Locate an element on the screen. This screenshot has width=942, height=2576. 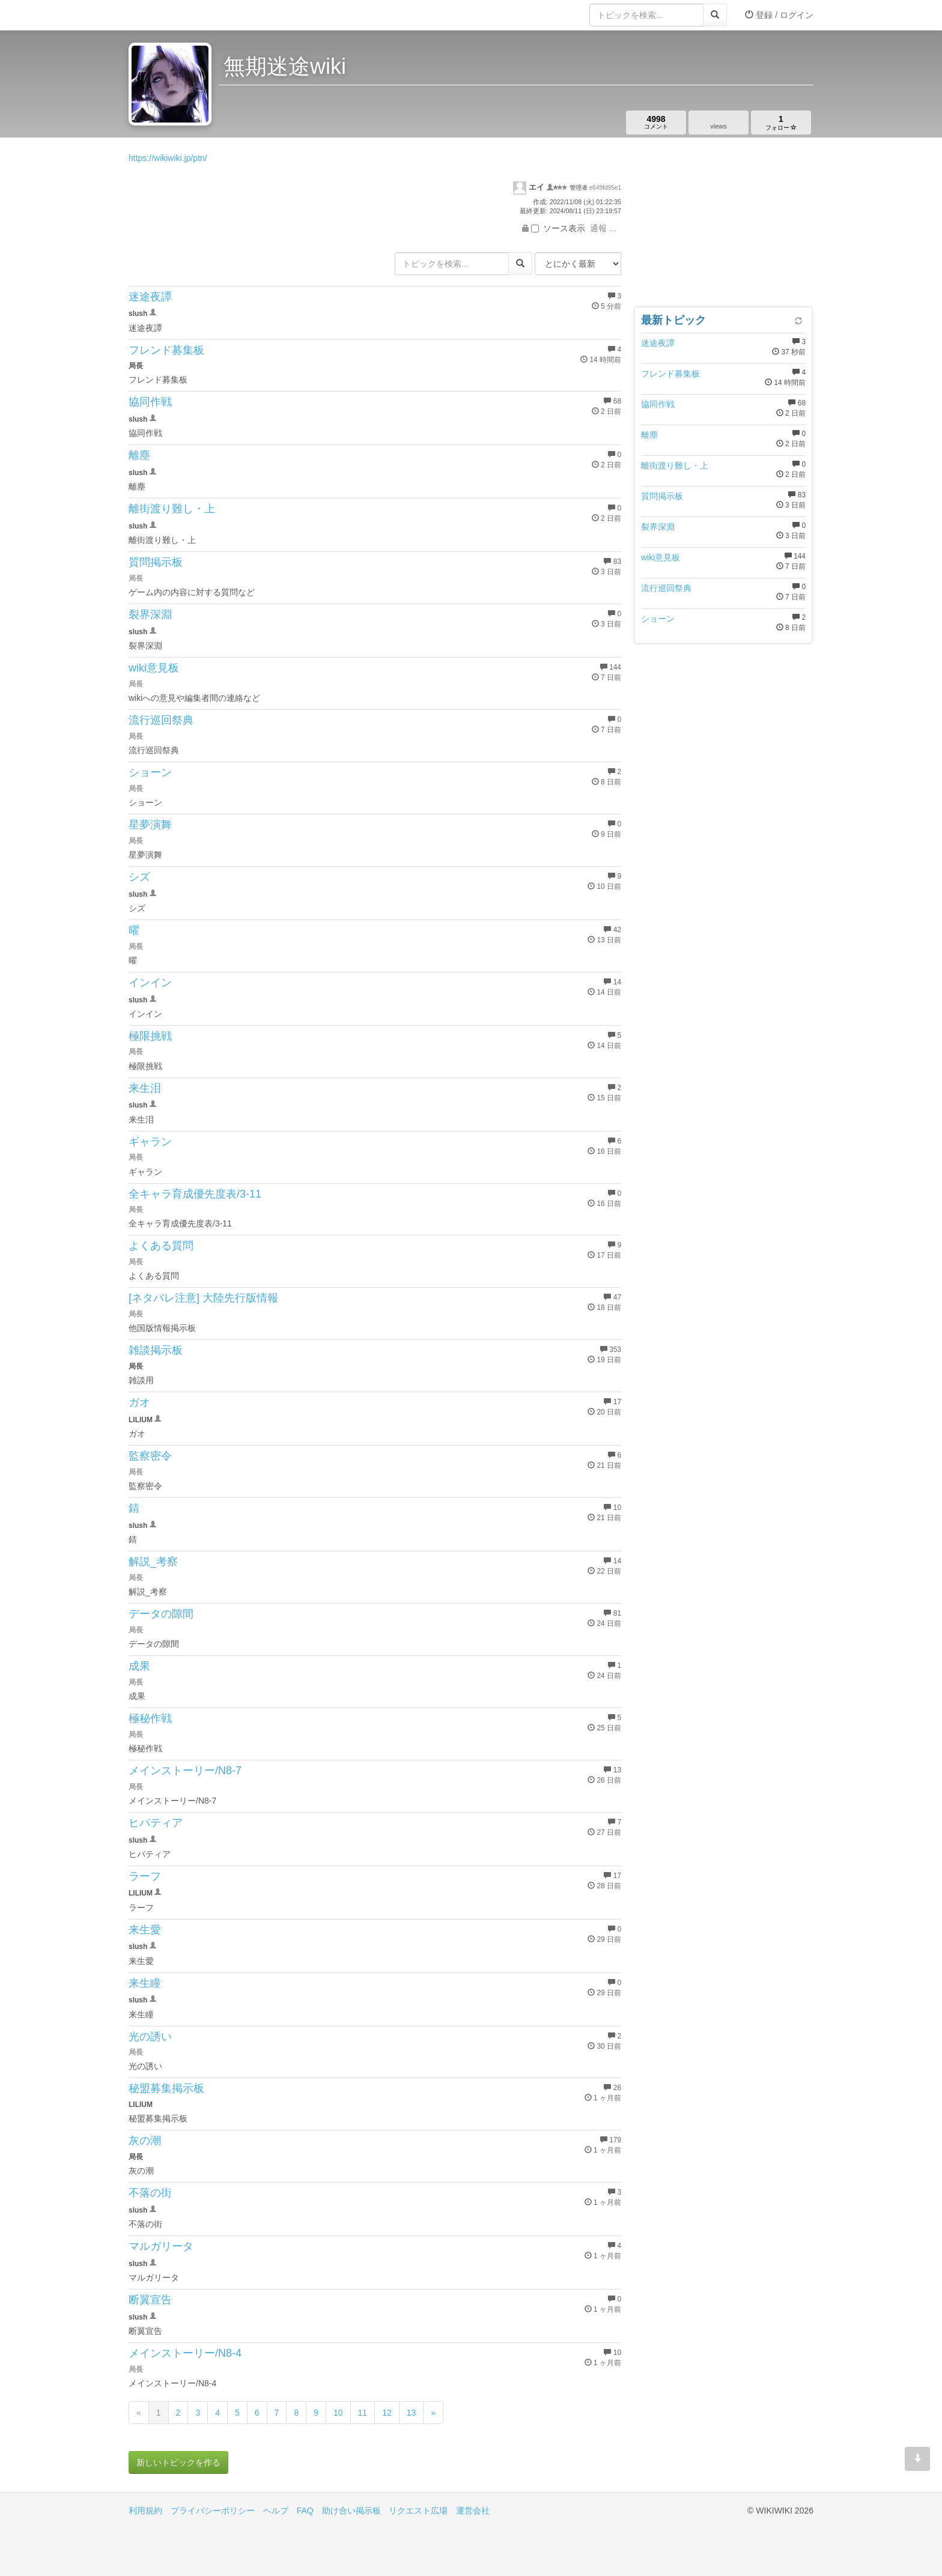
FAQ is located at coordinates (305, 2510).